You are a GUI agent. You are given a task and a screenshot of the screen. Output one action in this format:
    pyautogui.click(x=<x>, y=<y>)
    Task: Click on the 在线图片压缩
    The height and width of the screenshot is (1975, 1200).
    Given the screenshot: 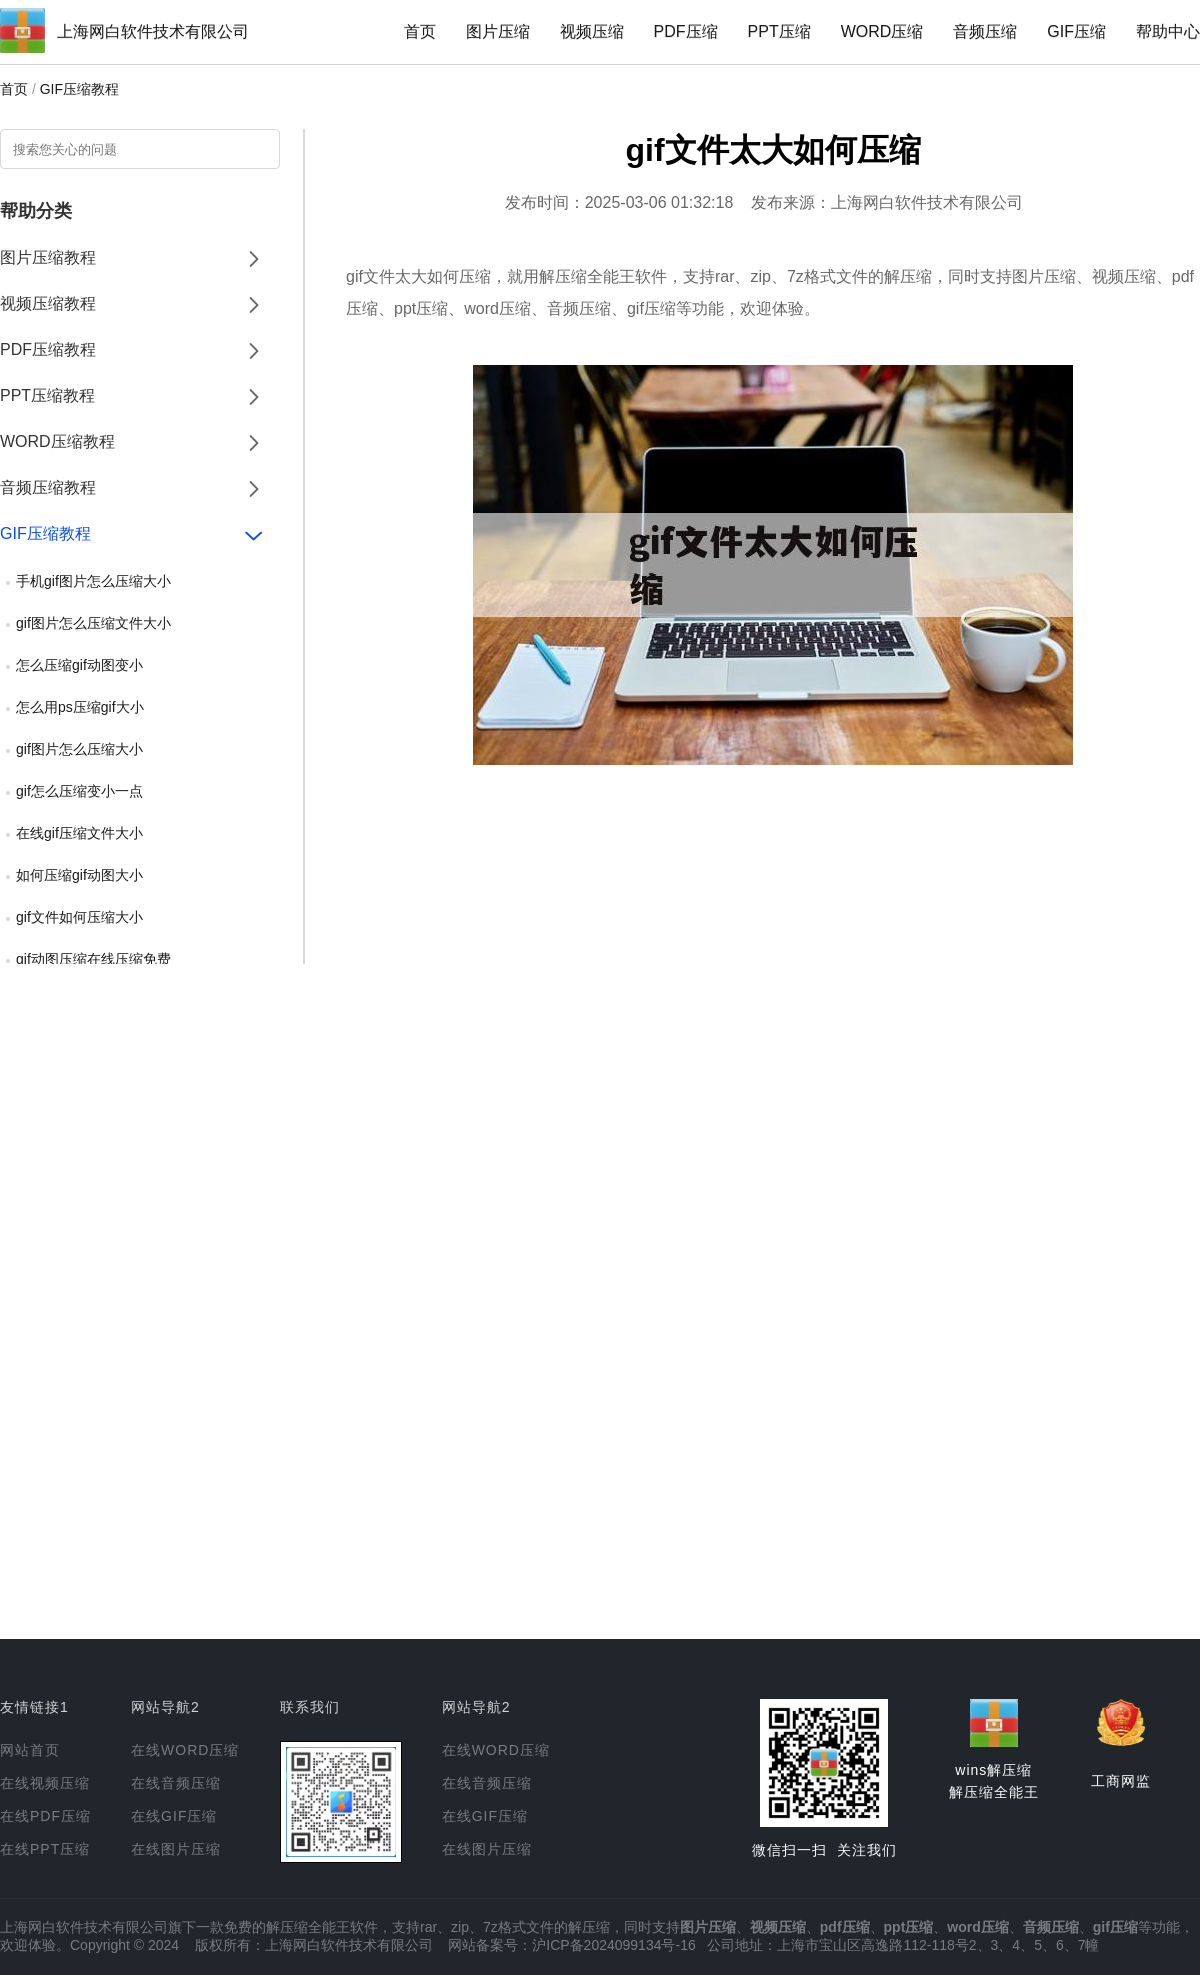 What is the action you would take?
    pyautogui.click(x=176, y=1849)
    